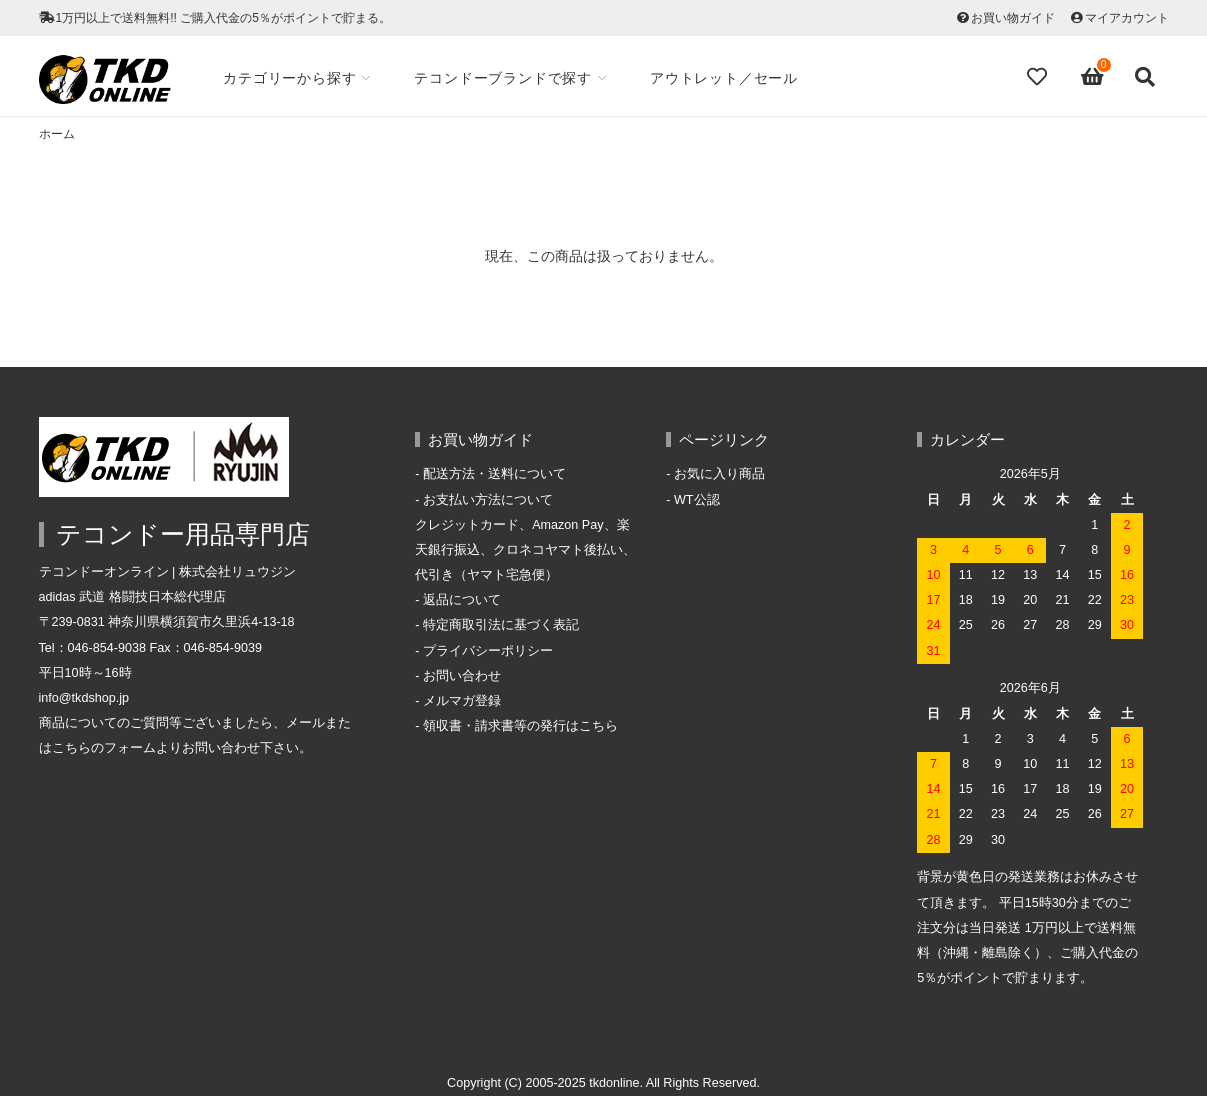 This screenshot has height=1096, width=1207. Describe the element at coordinates (1093, 77) in the screenshot. I see `[View cart]` at that location.